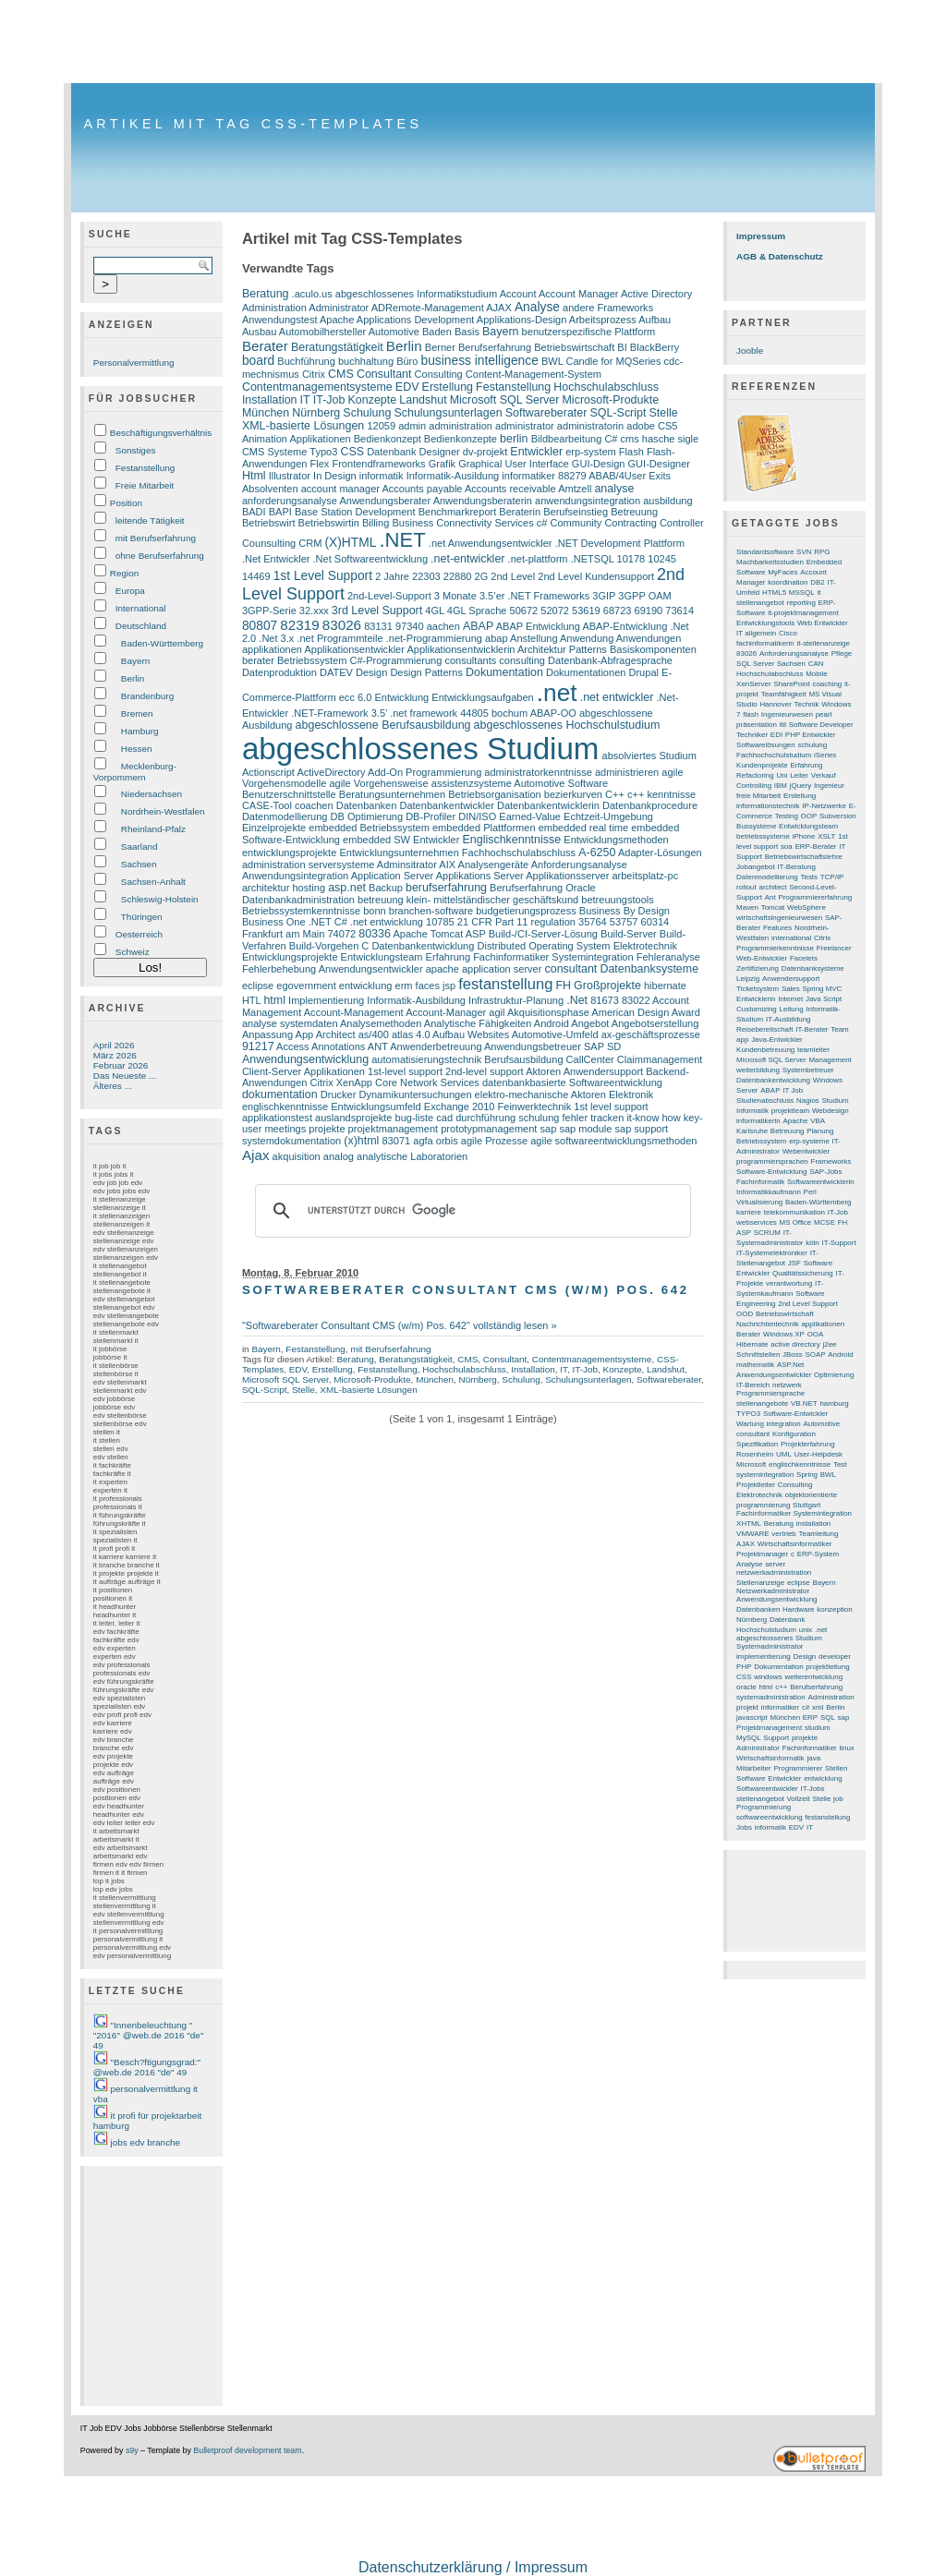  I want to click on Tomcat, so click(773, 907).